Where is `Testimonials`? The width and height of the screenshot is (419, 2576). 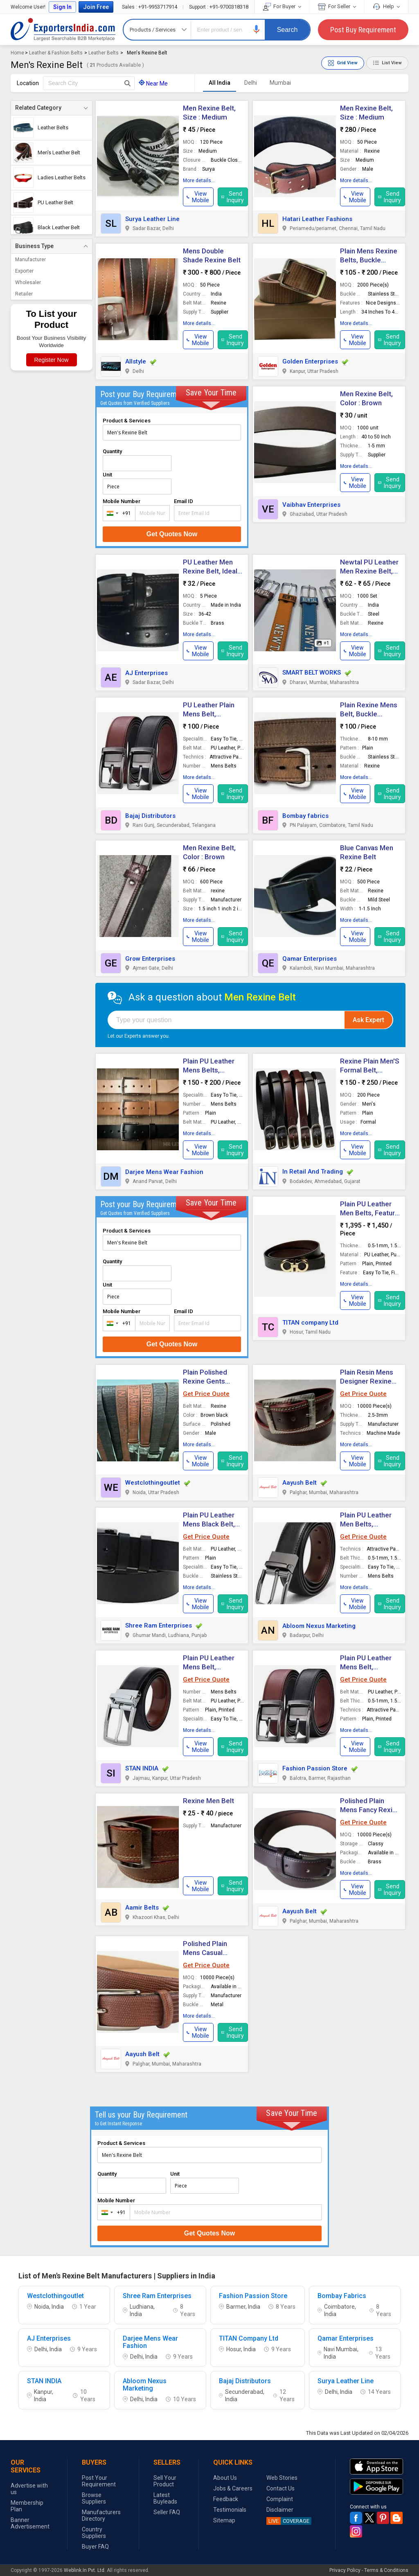 Testimonials is located at coordinates (229, 2509).